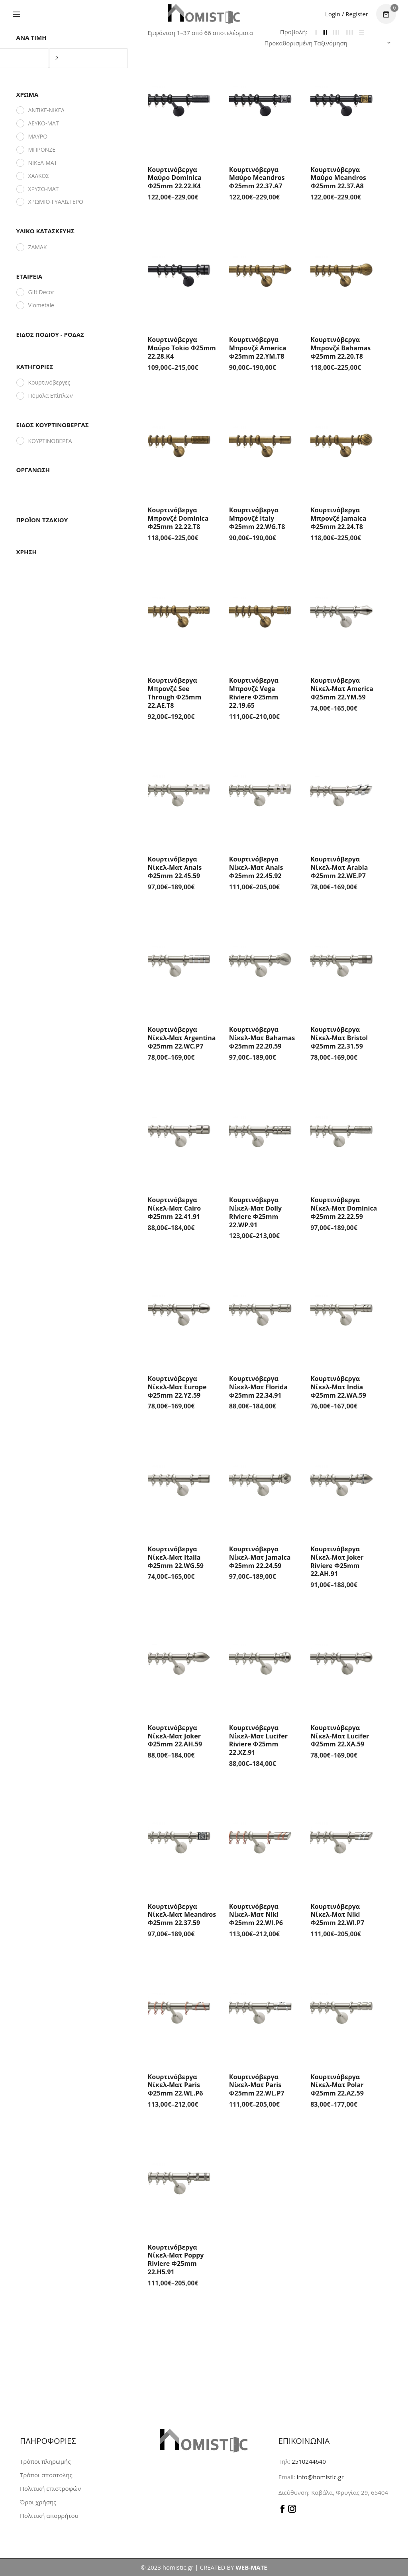 The height and width of the screenshot is (2576, 408). Describe the element at coordinates (38, 136) in the screenshot. I see `ΜΑΥΡΟ` at that location.